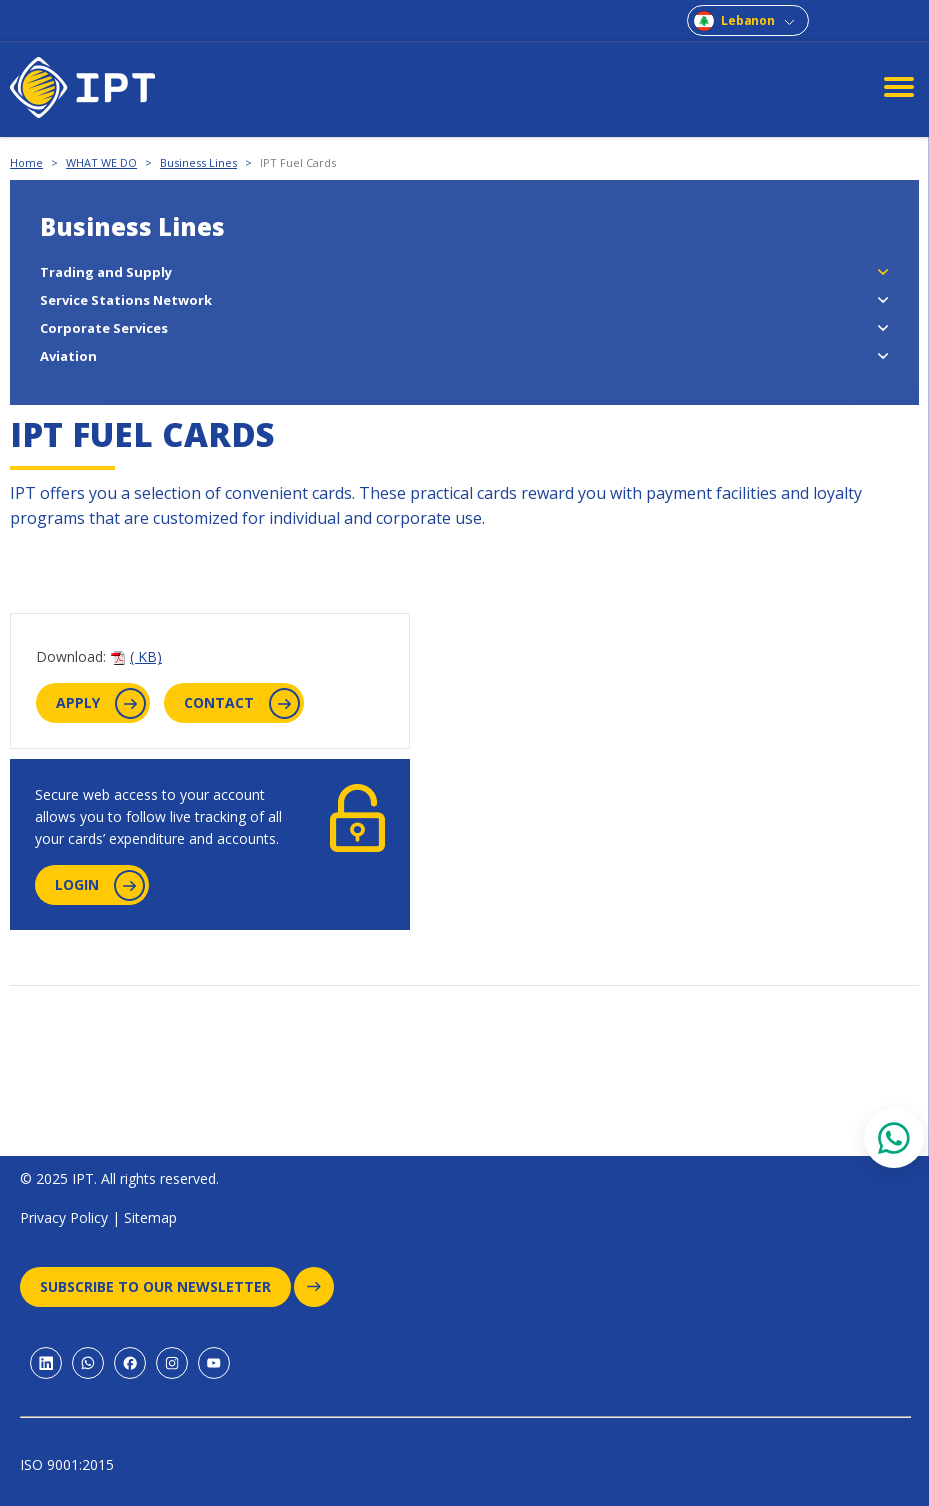 Image resolution: width=929 pixels, height=1506 pixels. What do you see at coordinates (101, 703) in the screenshot?
I see `apply` at bounding box center [101, 703].